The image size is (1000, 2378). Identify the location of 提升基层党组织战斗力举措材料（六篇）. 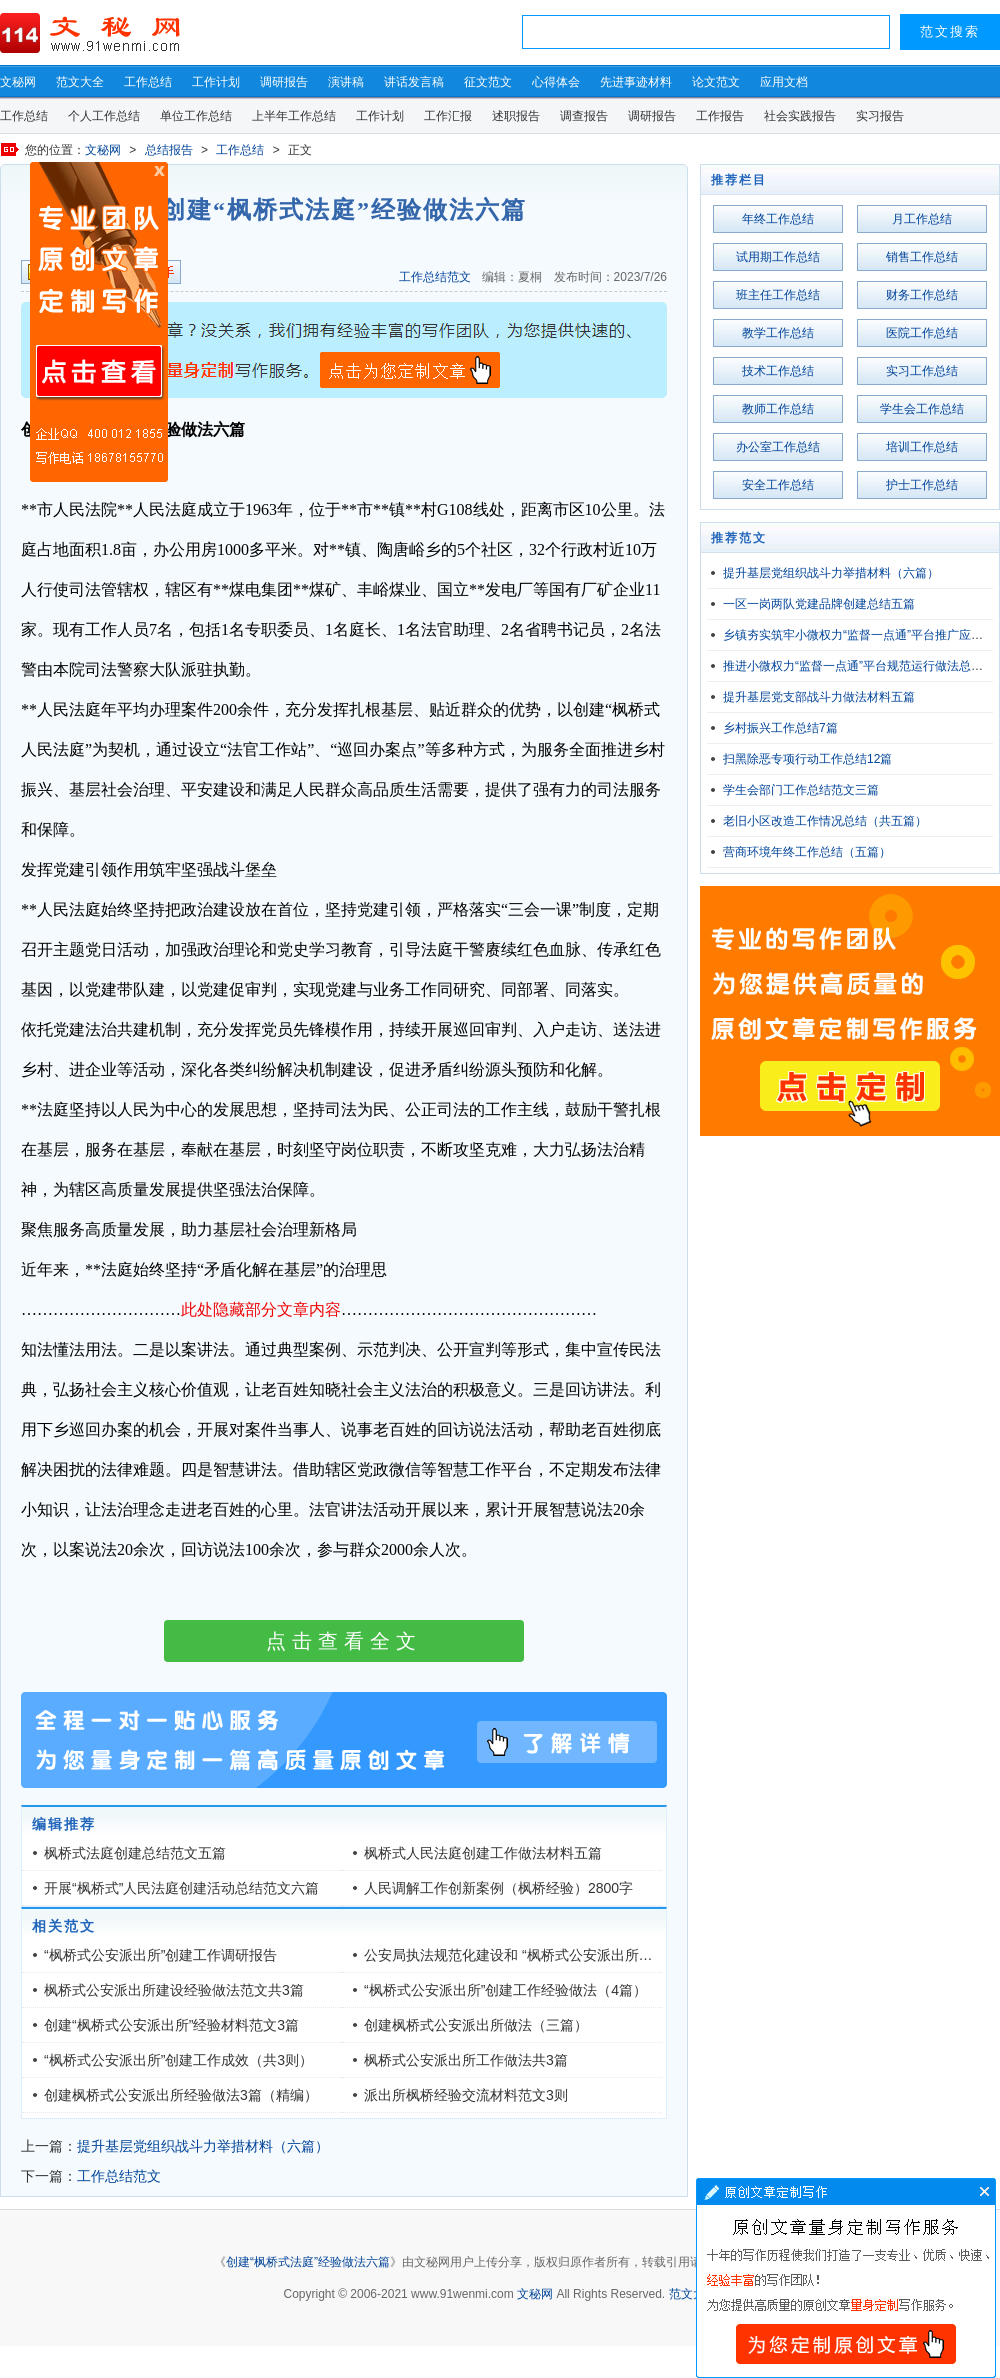
(203, 2146).